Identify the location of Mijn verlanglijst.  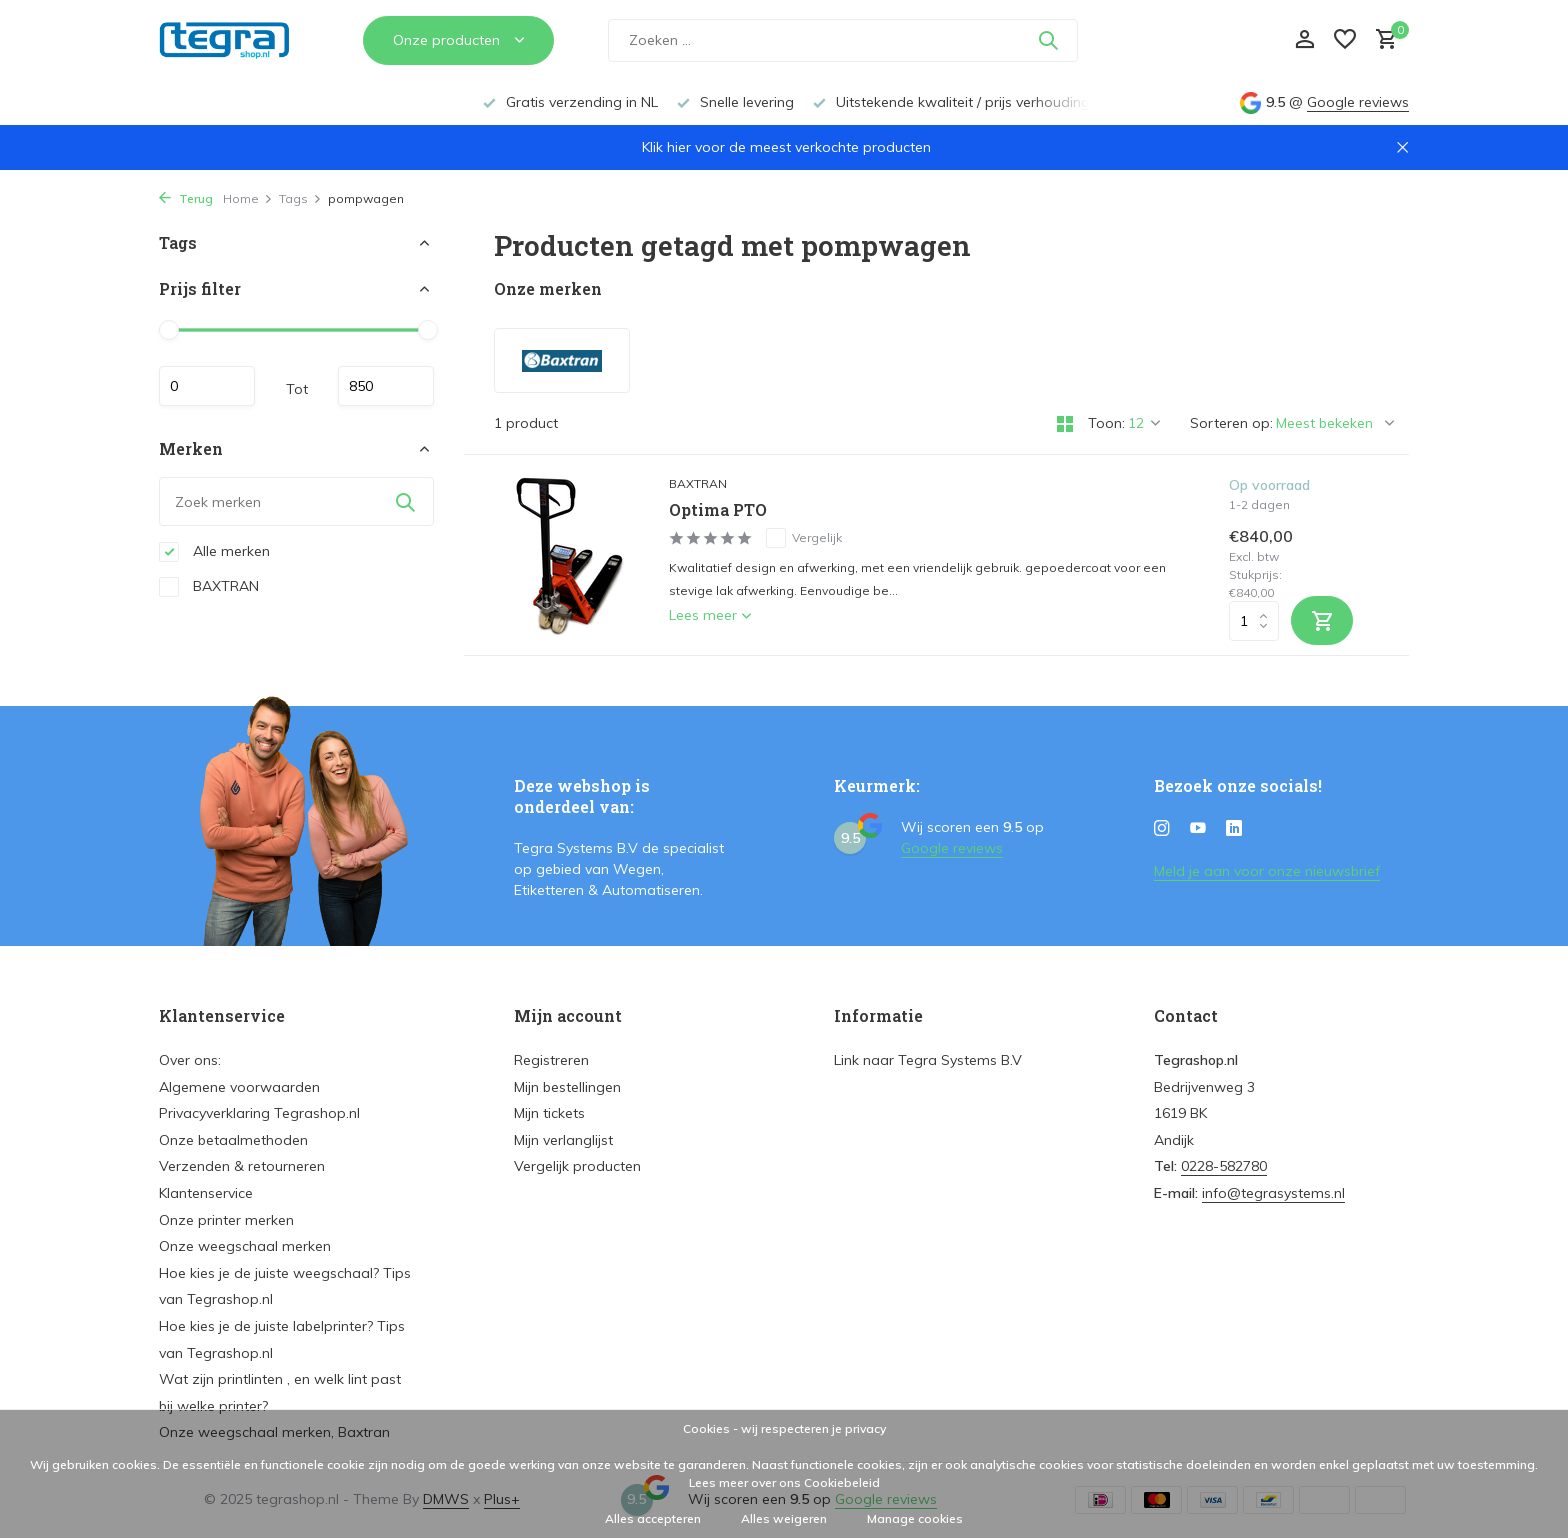
(563, 1140).